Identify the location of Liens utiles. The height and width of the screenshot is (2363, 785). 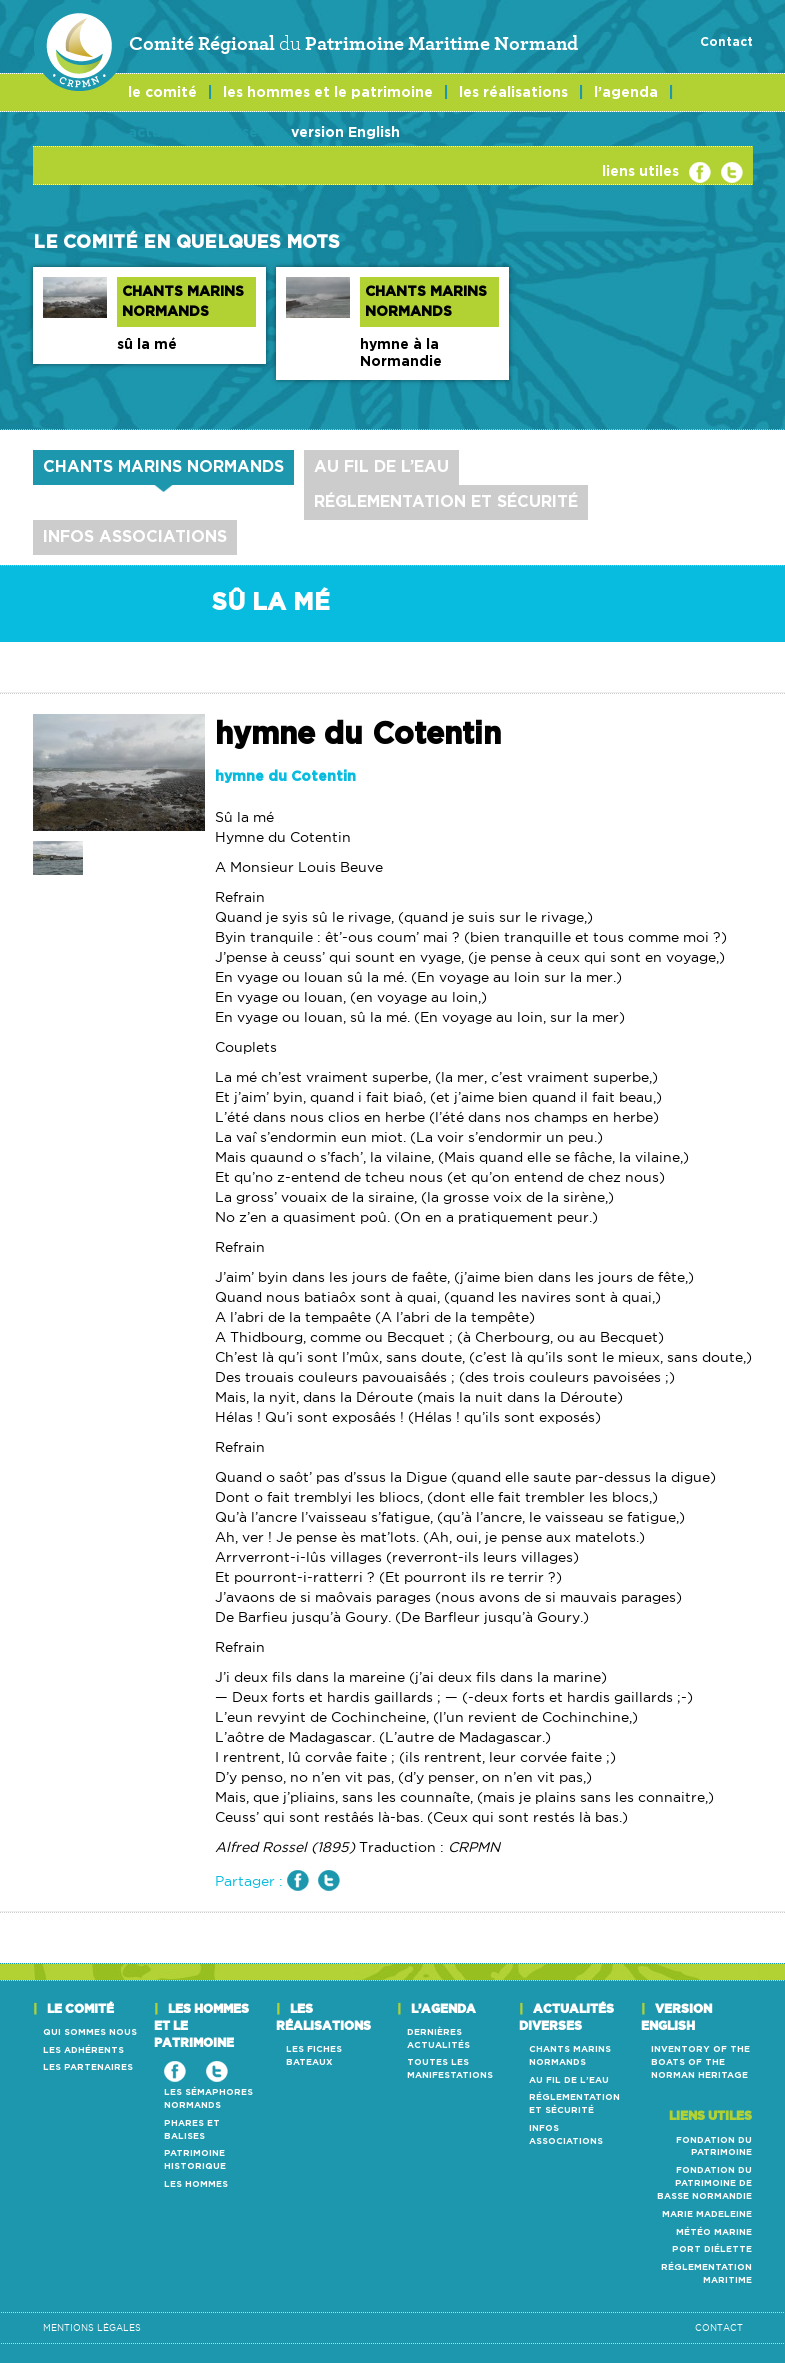
(710, 2115).